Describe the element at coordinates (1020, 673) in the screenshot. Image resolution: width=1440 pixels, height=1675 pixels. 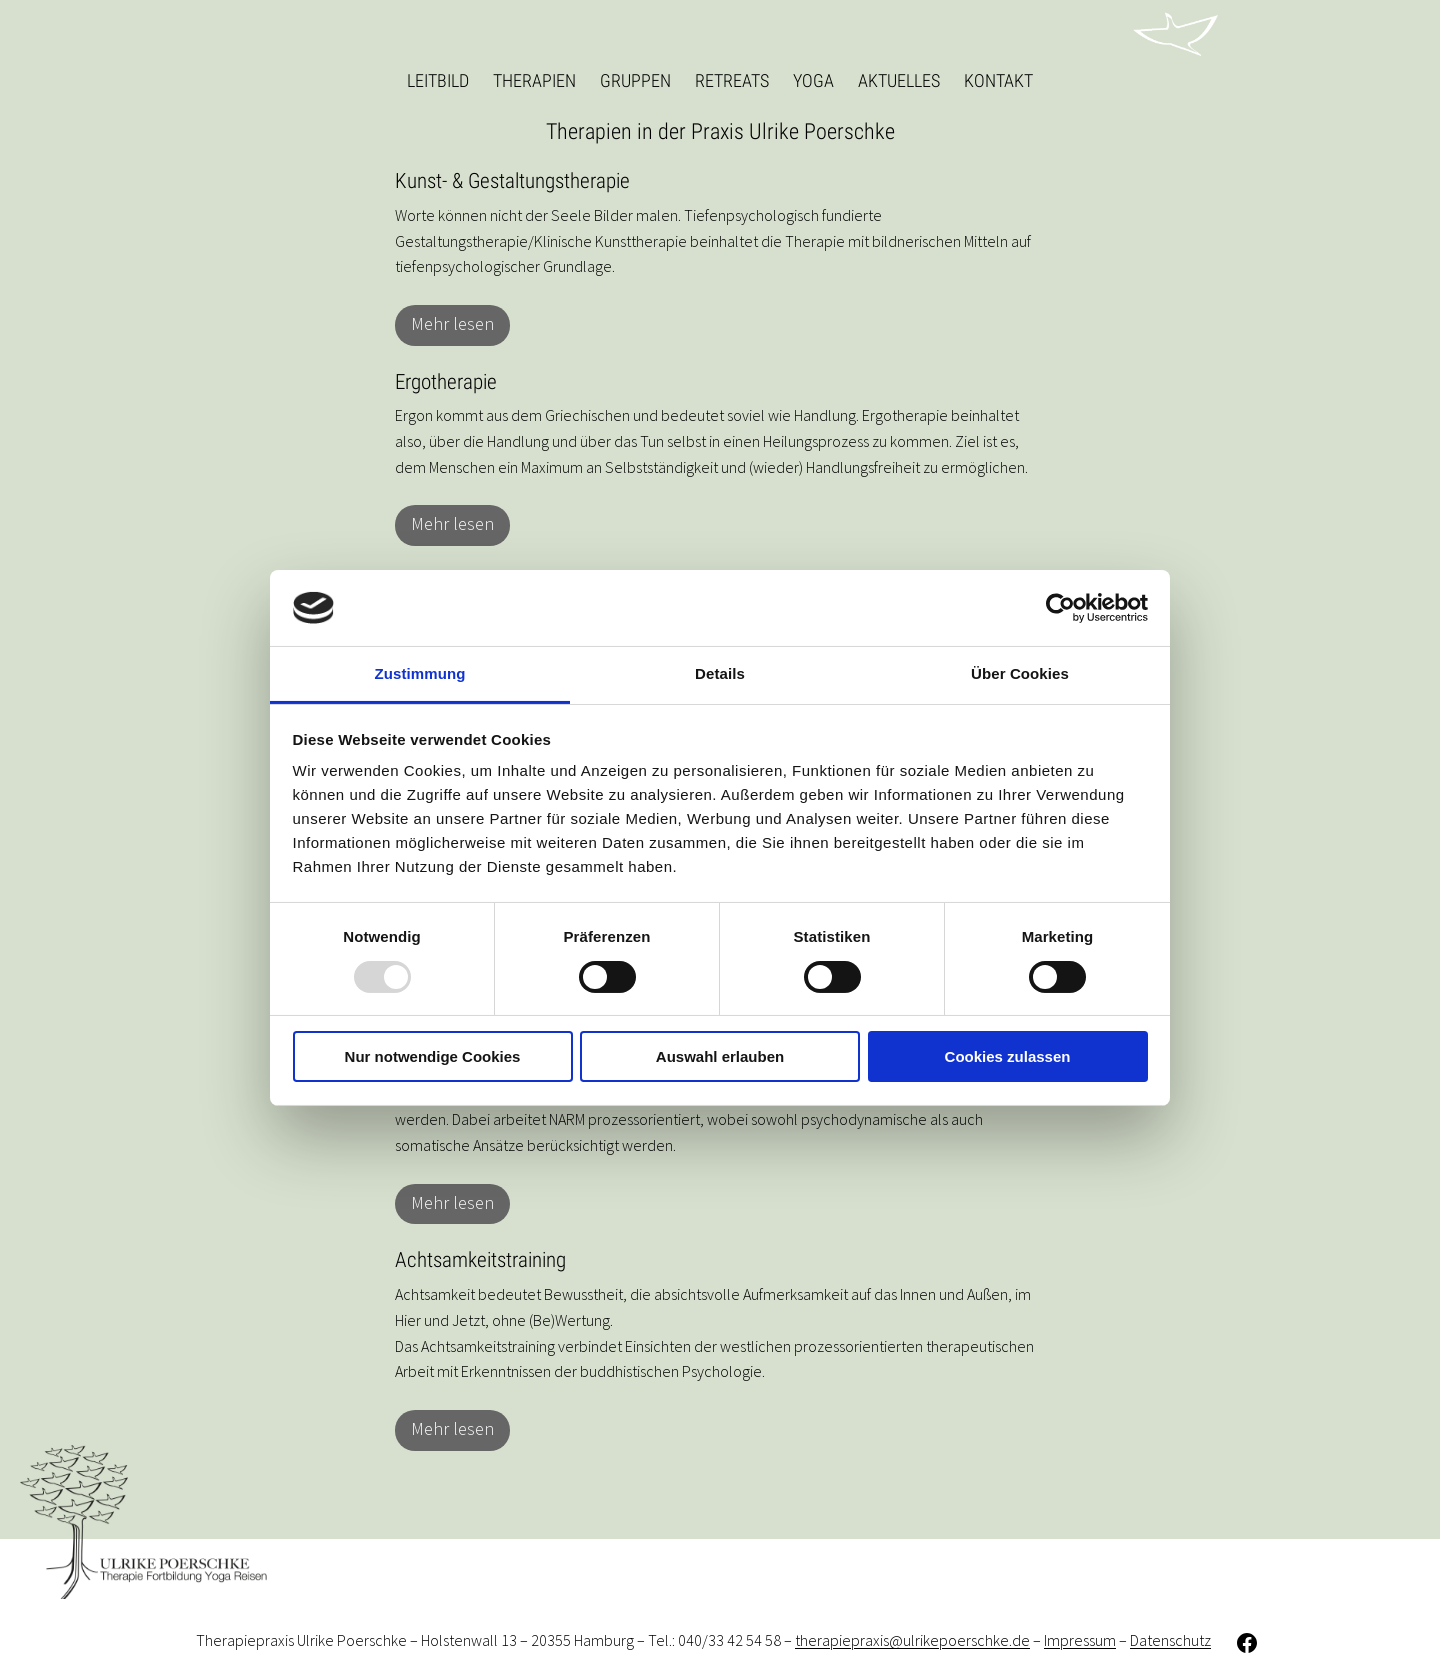
I see `Über Cookies [tab]` at that location.